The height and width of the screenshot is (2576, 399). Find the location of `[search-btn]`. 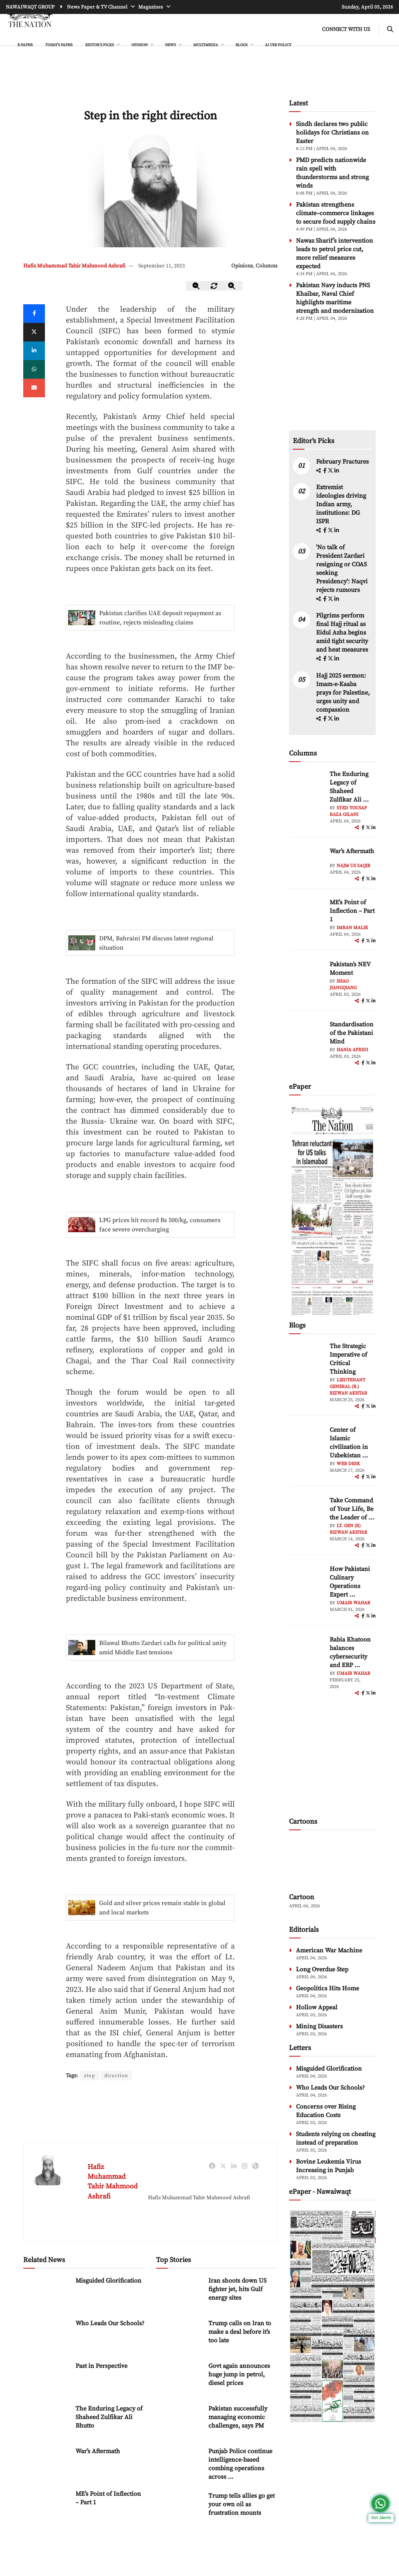

[search-btn] is located at coordinates (390, 29).